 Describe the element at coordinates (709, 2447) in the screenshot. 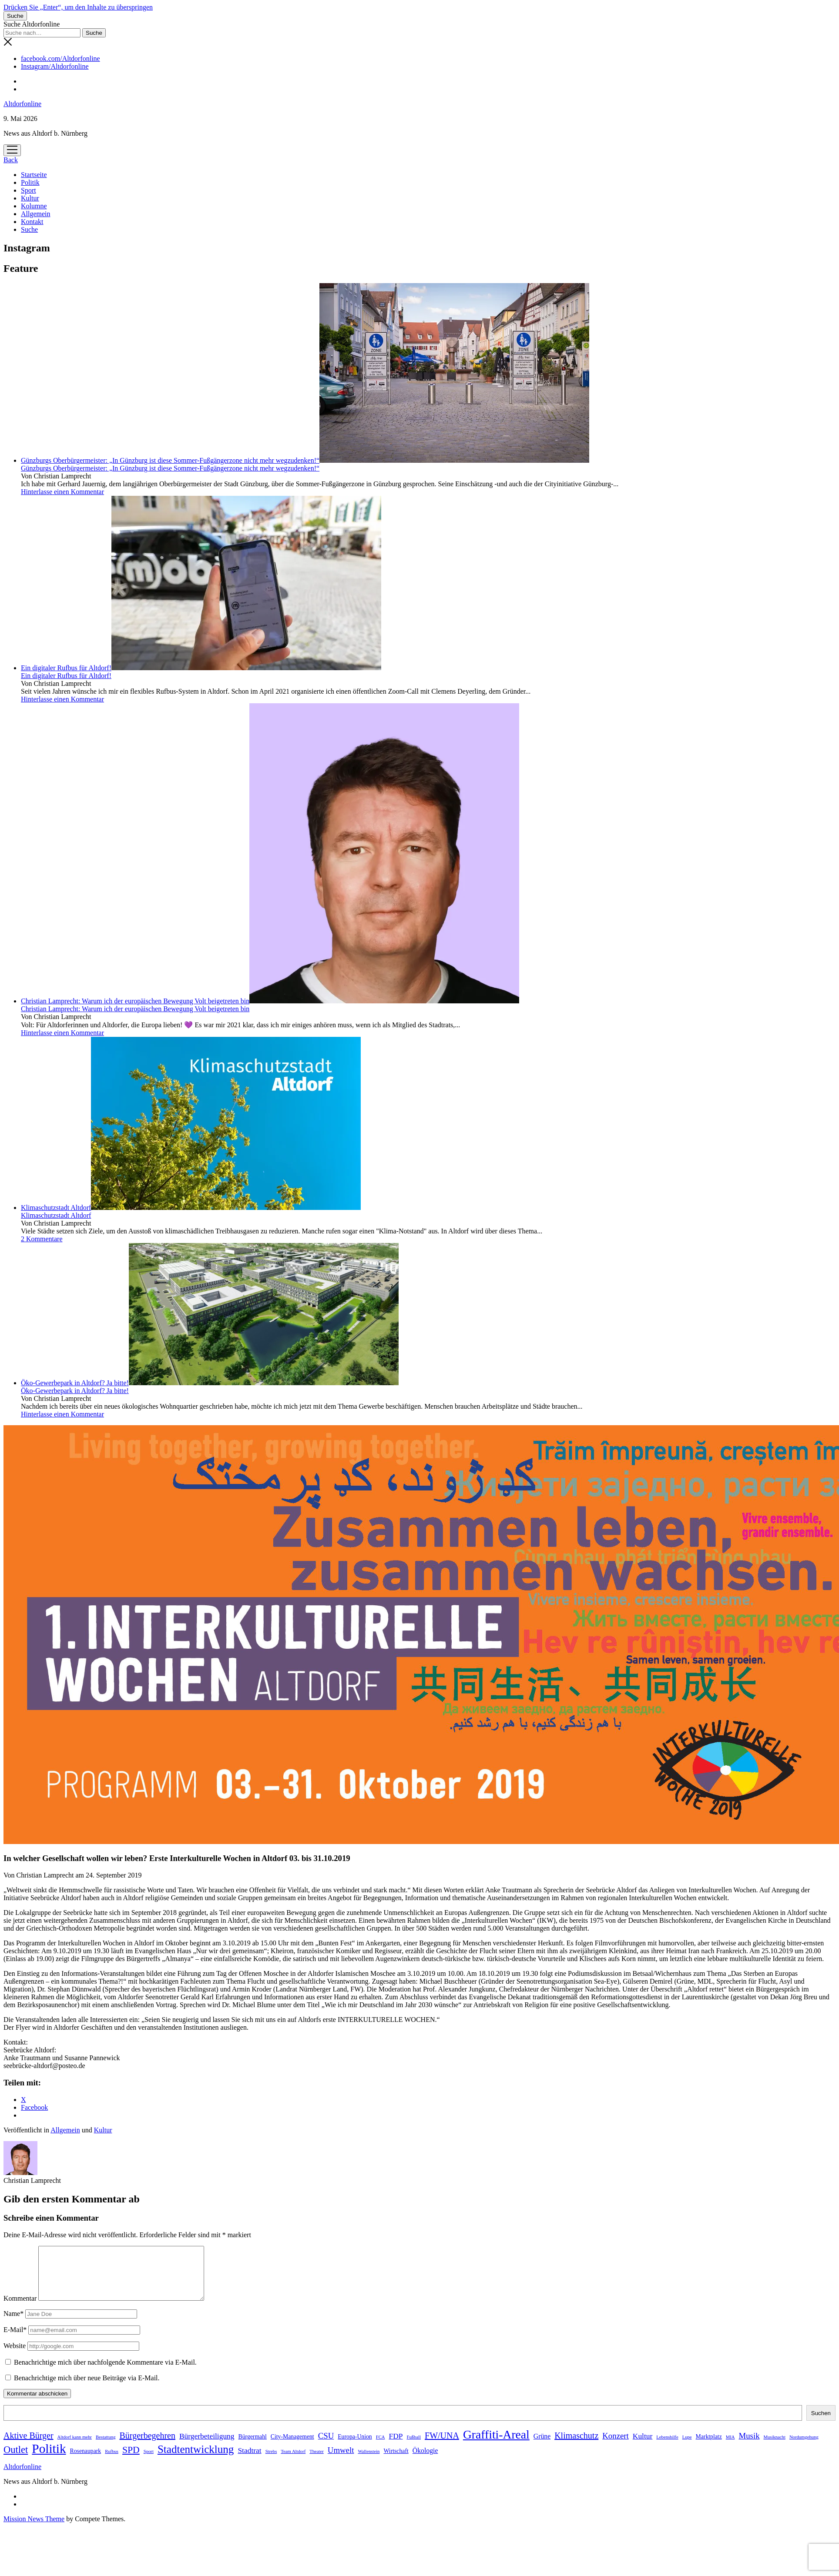

I see `Marktplatz [Marktplatz (2 Einträge)]` at that location.